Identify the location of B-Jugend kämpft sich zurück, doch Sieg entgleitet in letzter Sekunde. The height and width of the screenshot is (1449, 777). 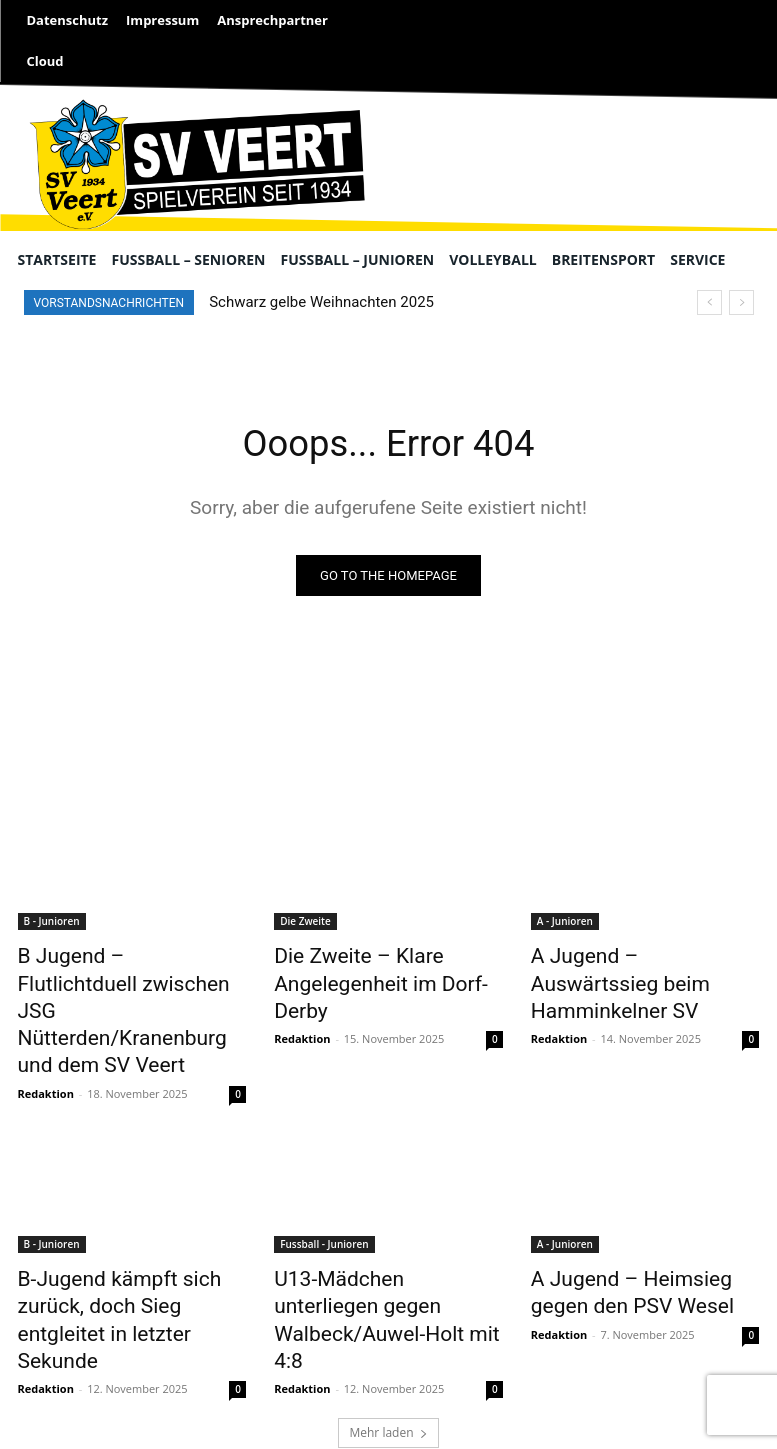
(129, 1253).